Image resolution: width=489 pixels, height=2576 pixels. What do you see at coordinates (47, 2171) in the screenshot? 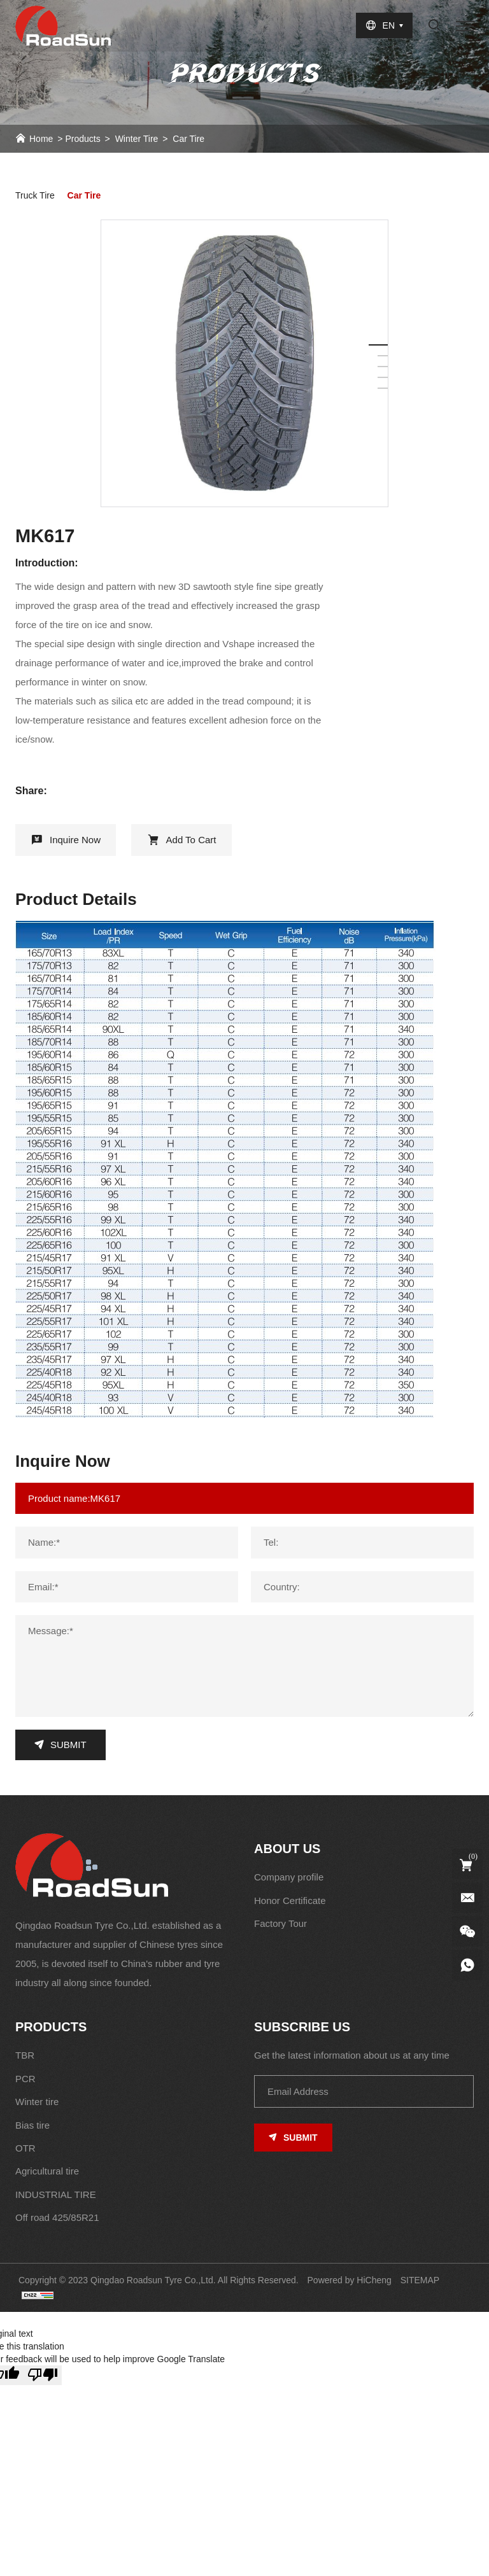
I see `Agricultural tire` at bounding box center [47, 2171].